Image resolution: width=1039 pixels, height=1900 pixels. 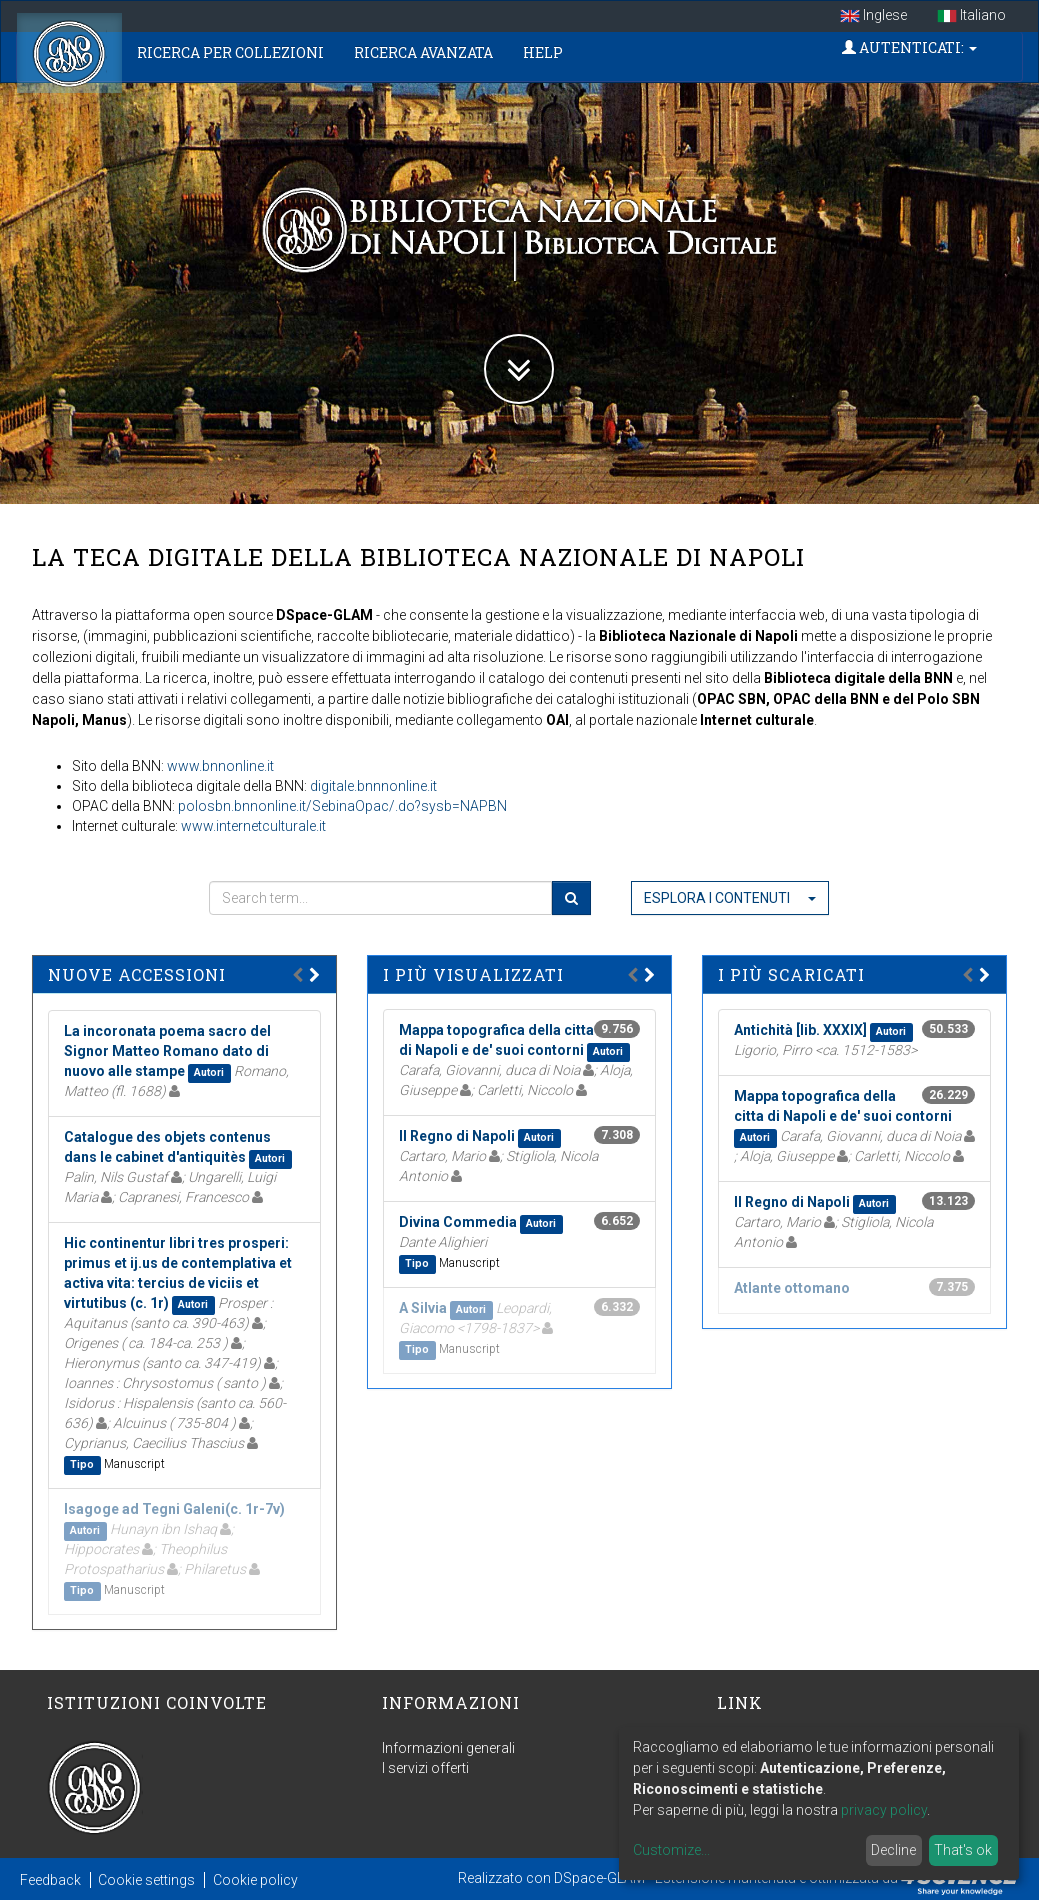 What do you see at coordinates (167, 1051) in the screenshot?
I see `La incoronata poema sacro del Signor Matteo Romano dato di nuovo alle stampe` at bounding box center [167, 1051].